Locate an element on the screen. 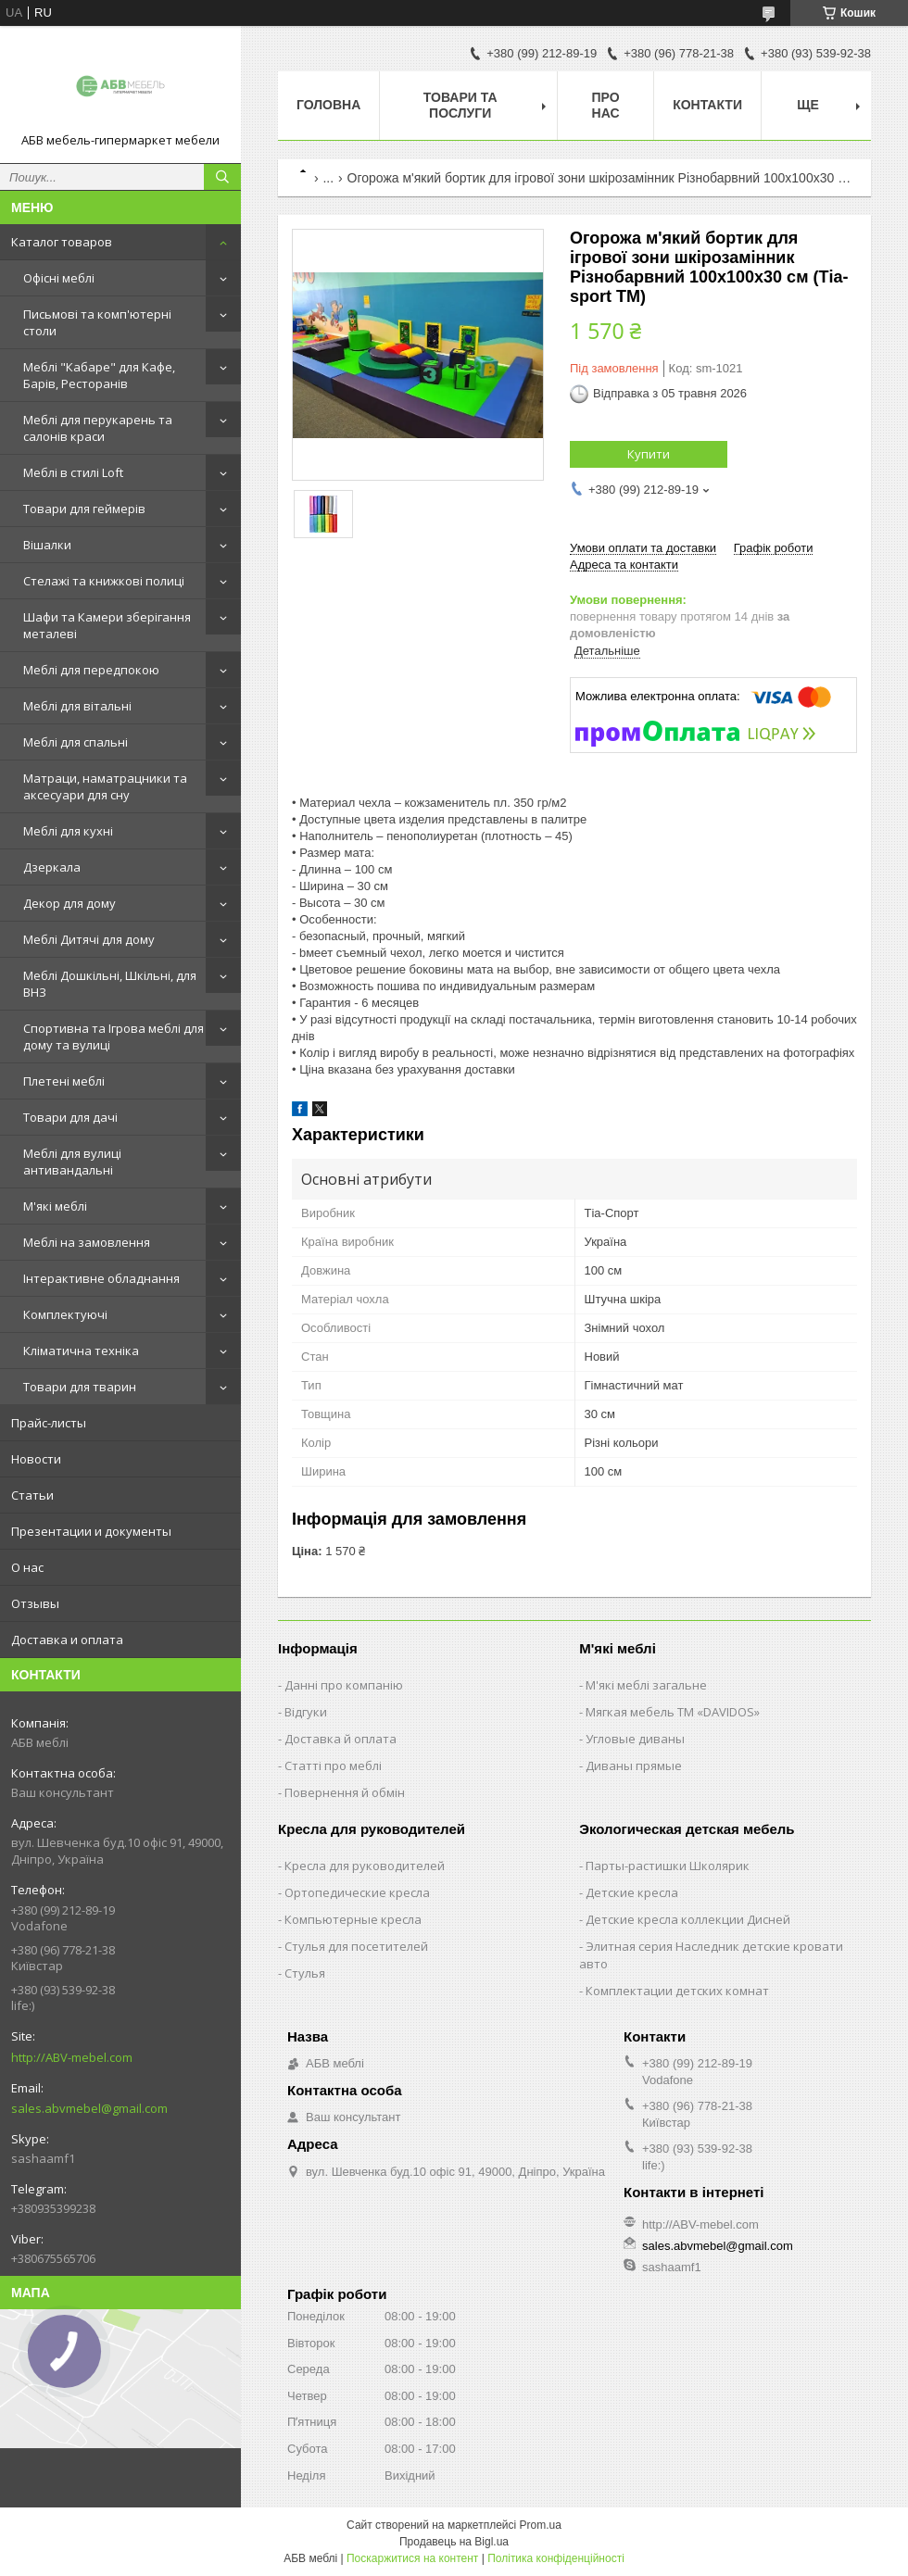 The height and width of the screenshot is (2576, 908). Прайс-листы is located at coordinates (48, 1422).